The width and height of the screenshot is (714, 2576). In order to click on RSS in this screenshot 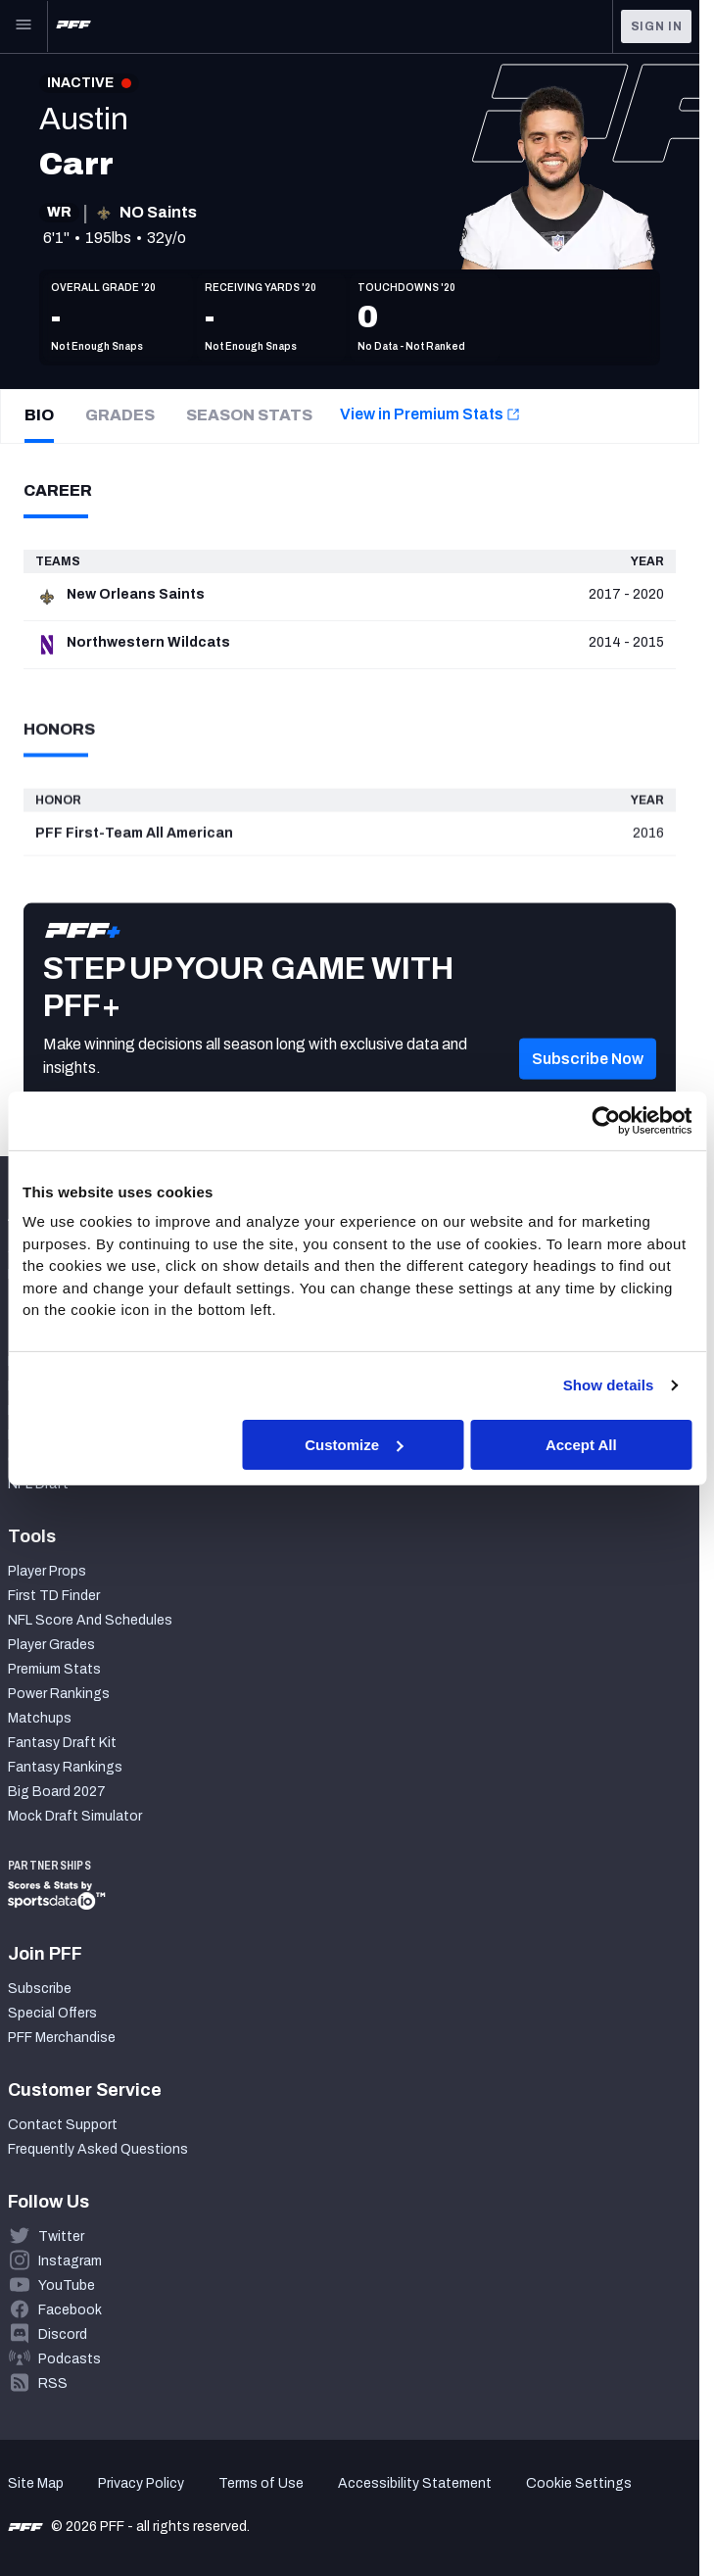, I will do `click(53, 2383)`.